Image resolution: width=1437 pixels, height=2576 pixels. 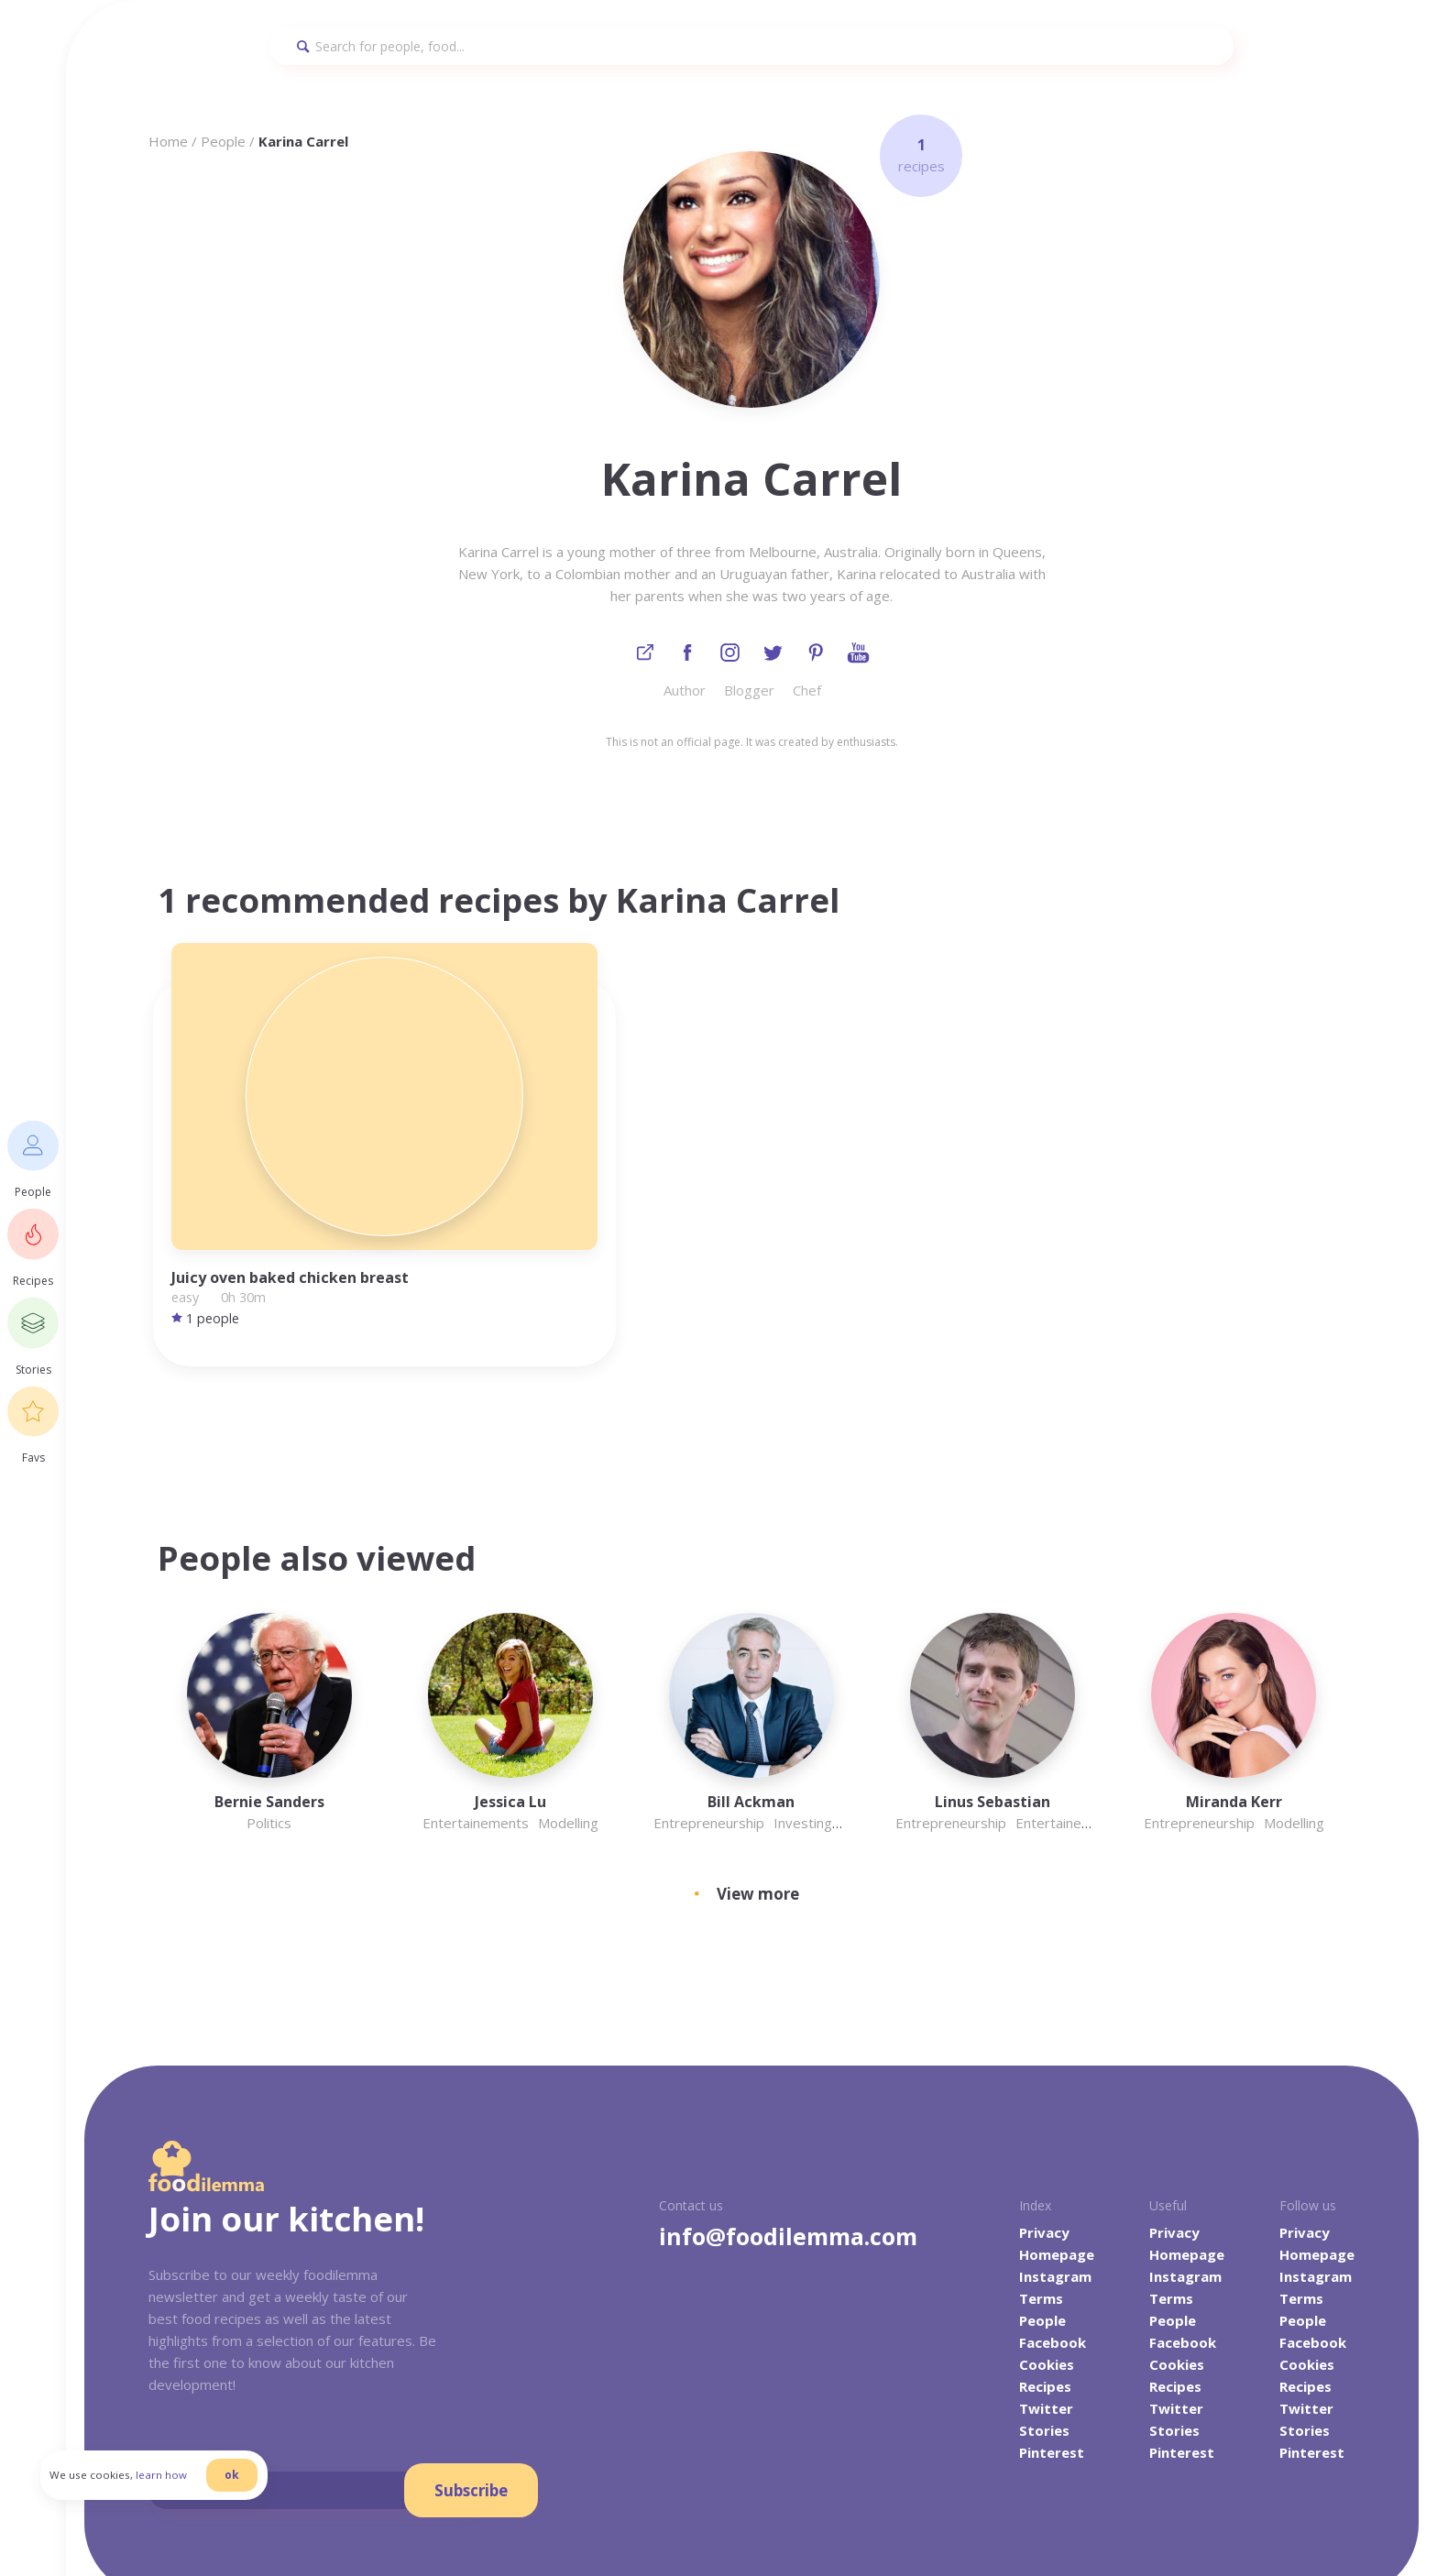 What do you see at coordinates (749, 694) in the screenshot?
I see `Blogger` at bounding box center [749, 694].